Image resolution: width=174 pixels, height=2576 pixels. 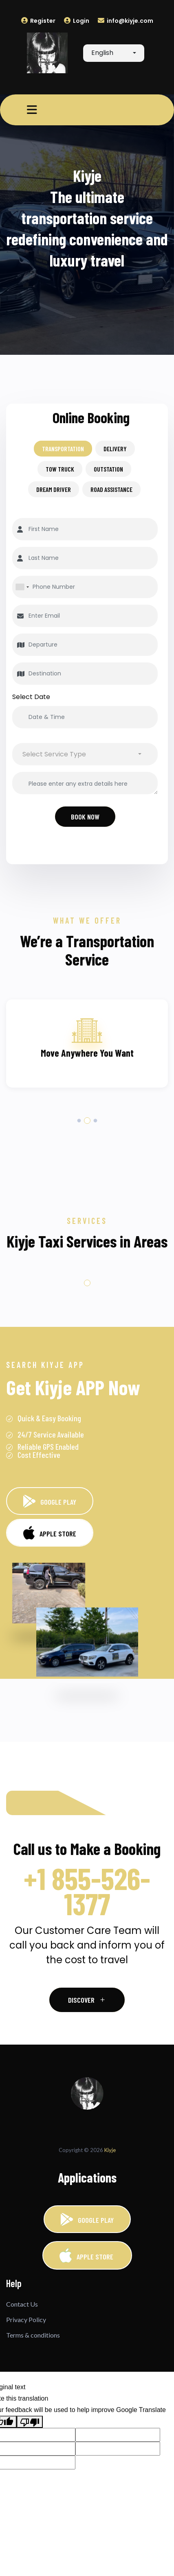 I want to click on info@kiyje.com, so click(x=125, y=21).